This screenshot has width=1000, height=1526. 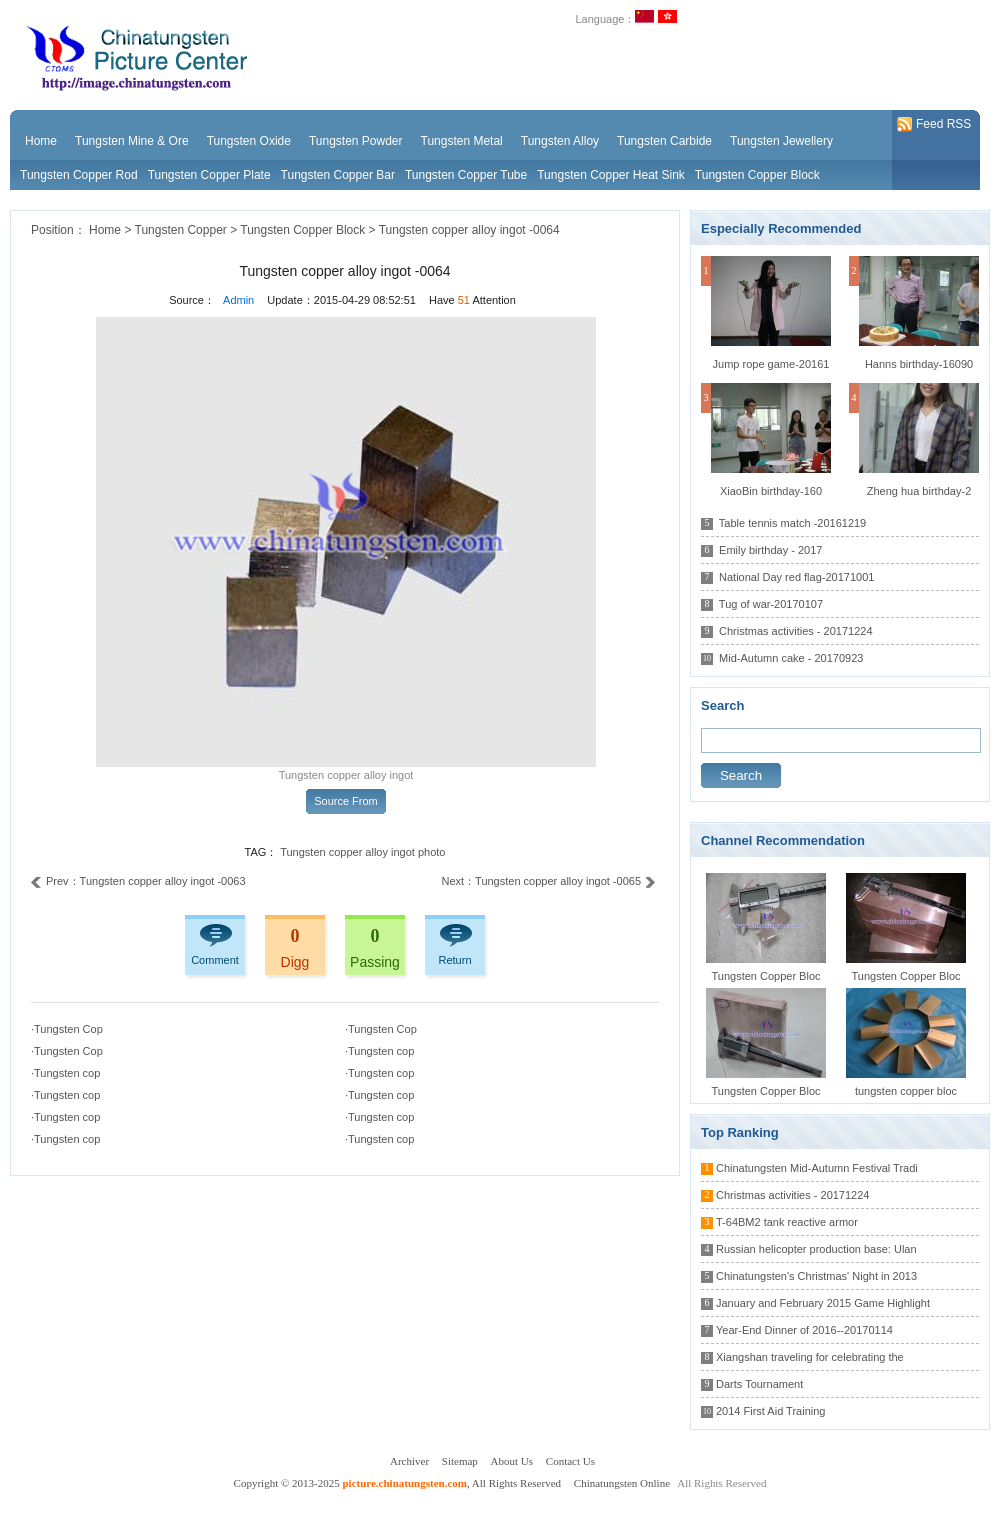 I want to click on Sitemap, so click(x=460, y=1461).